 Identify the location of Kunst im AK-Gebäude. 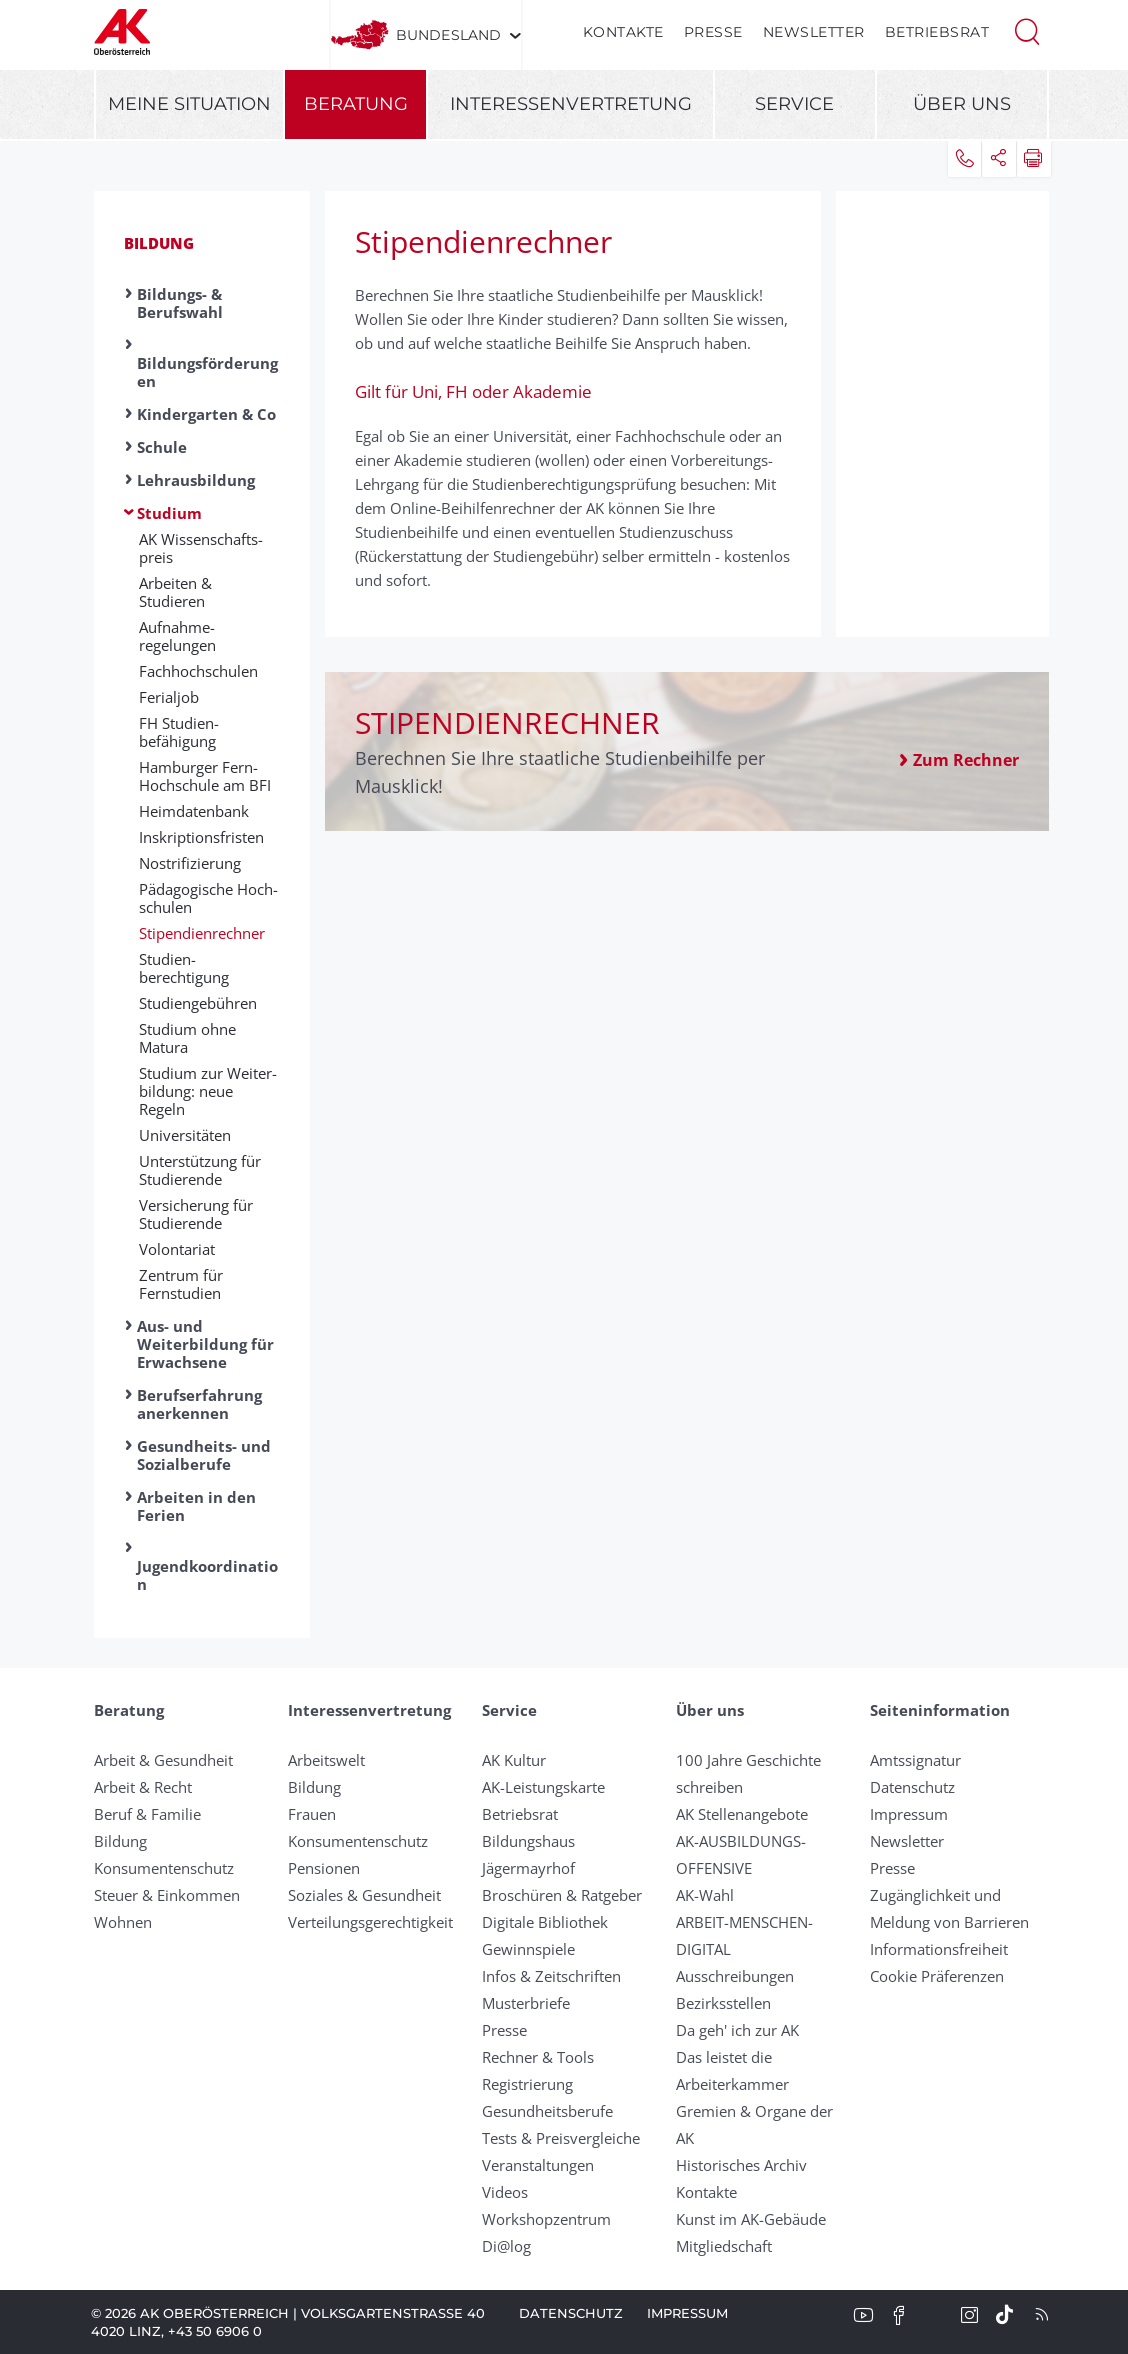
(751, 2219).